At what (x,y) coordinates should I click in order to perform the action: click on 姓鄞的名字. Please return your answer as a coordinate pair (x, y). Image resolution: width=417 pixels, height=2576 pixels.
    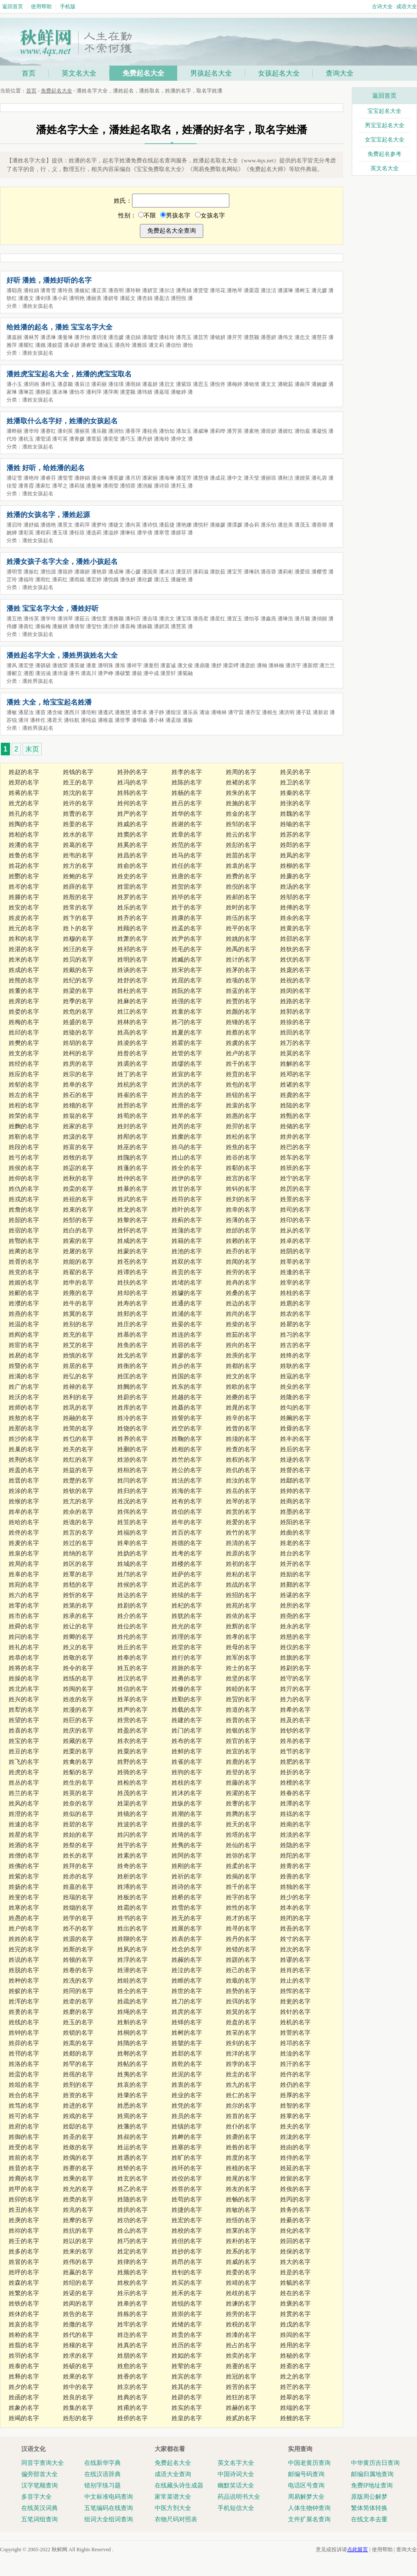
    Looking at the image, I should click on (295, 1584).